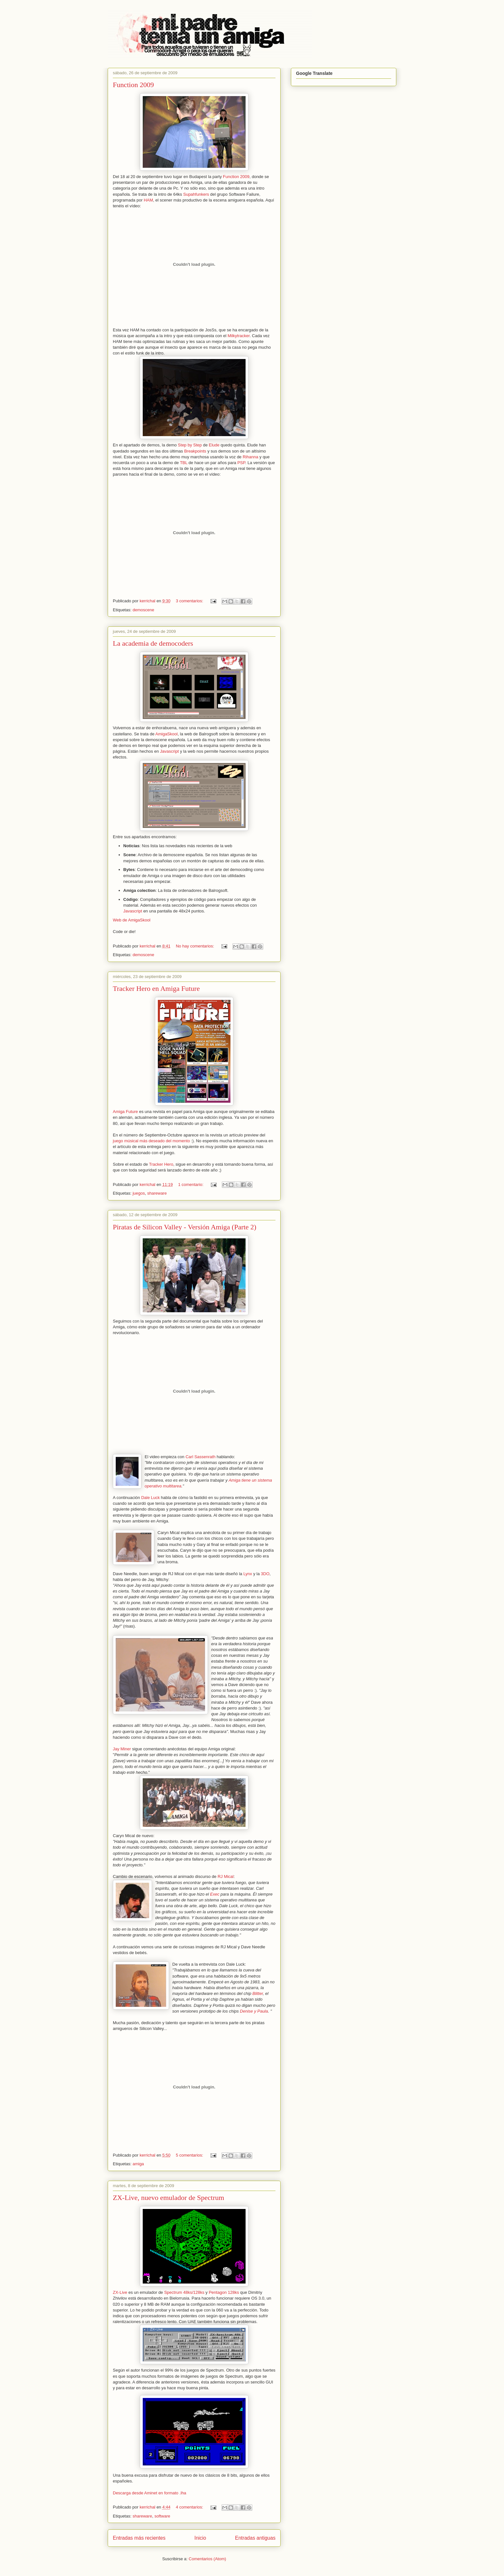 The width and height of the screenshot is (504, 2576). Describe the element at coordinates (190, 2507) in the screenshot. I see `4 comentarios:` at that location.